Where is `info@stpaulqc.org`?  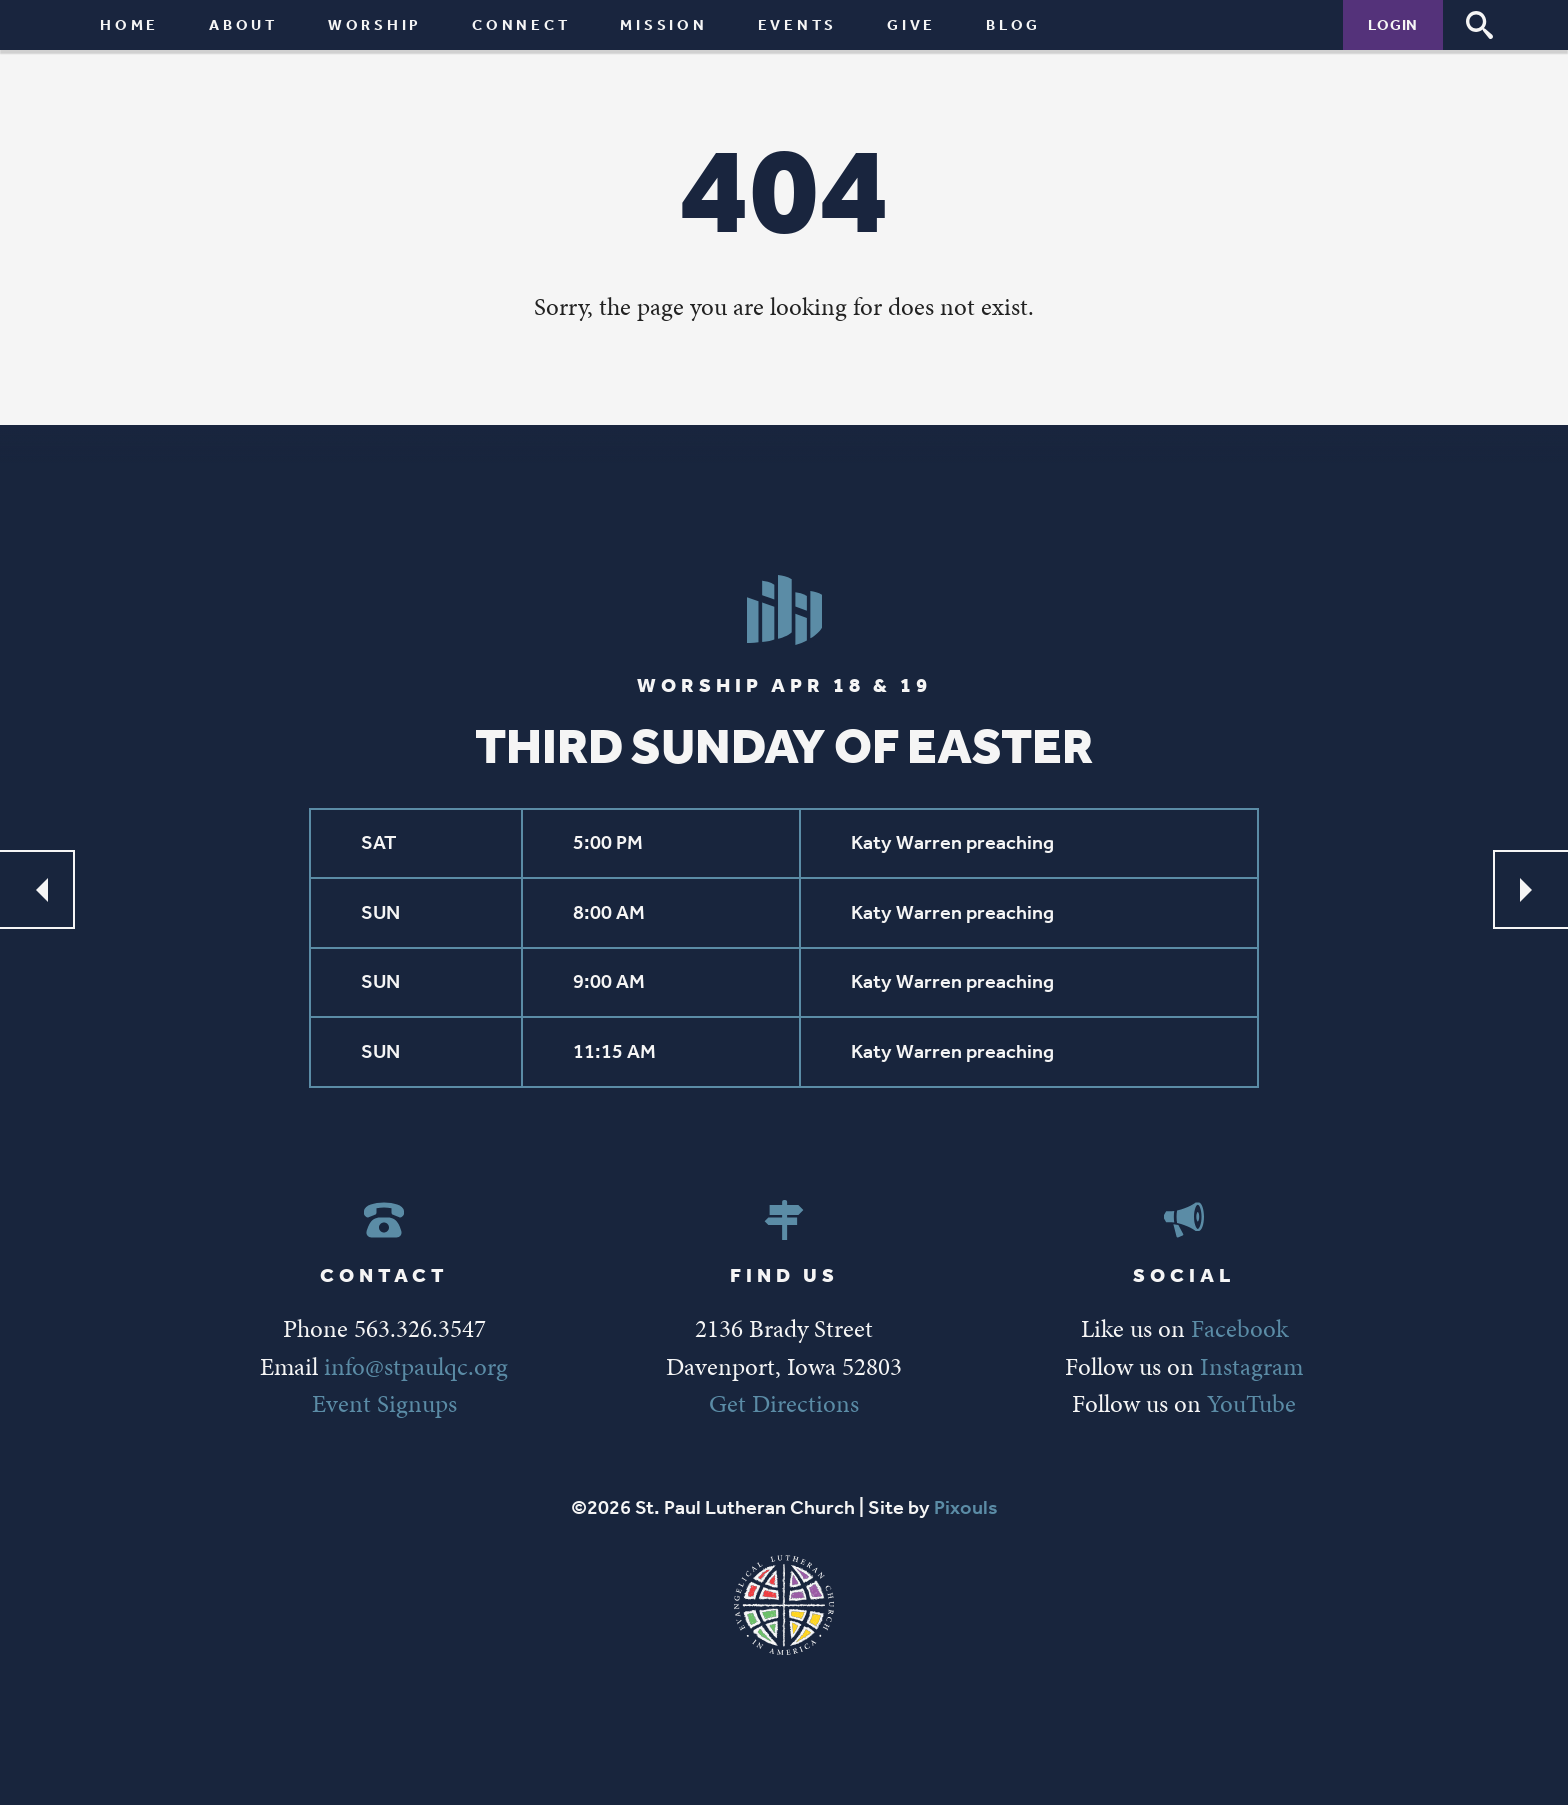
info@stpaulqc.org is located at coordinates (416, 1366).